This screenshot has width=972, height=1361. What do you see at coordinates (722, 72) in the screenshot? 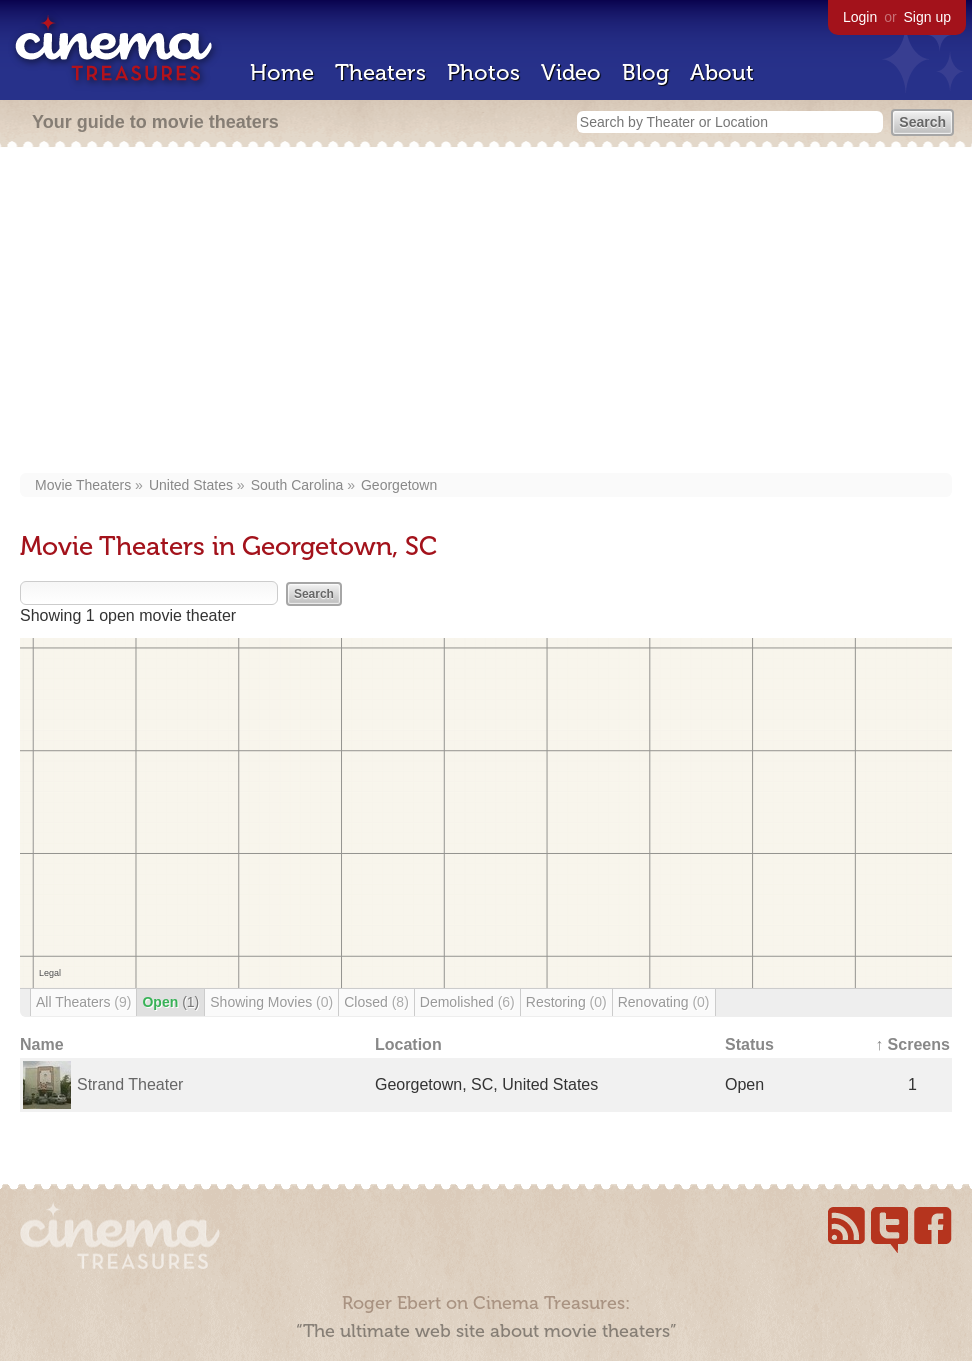
I see `About` at bounding box center [722, 72].